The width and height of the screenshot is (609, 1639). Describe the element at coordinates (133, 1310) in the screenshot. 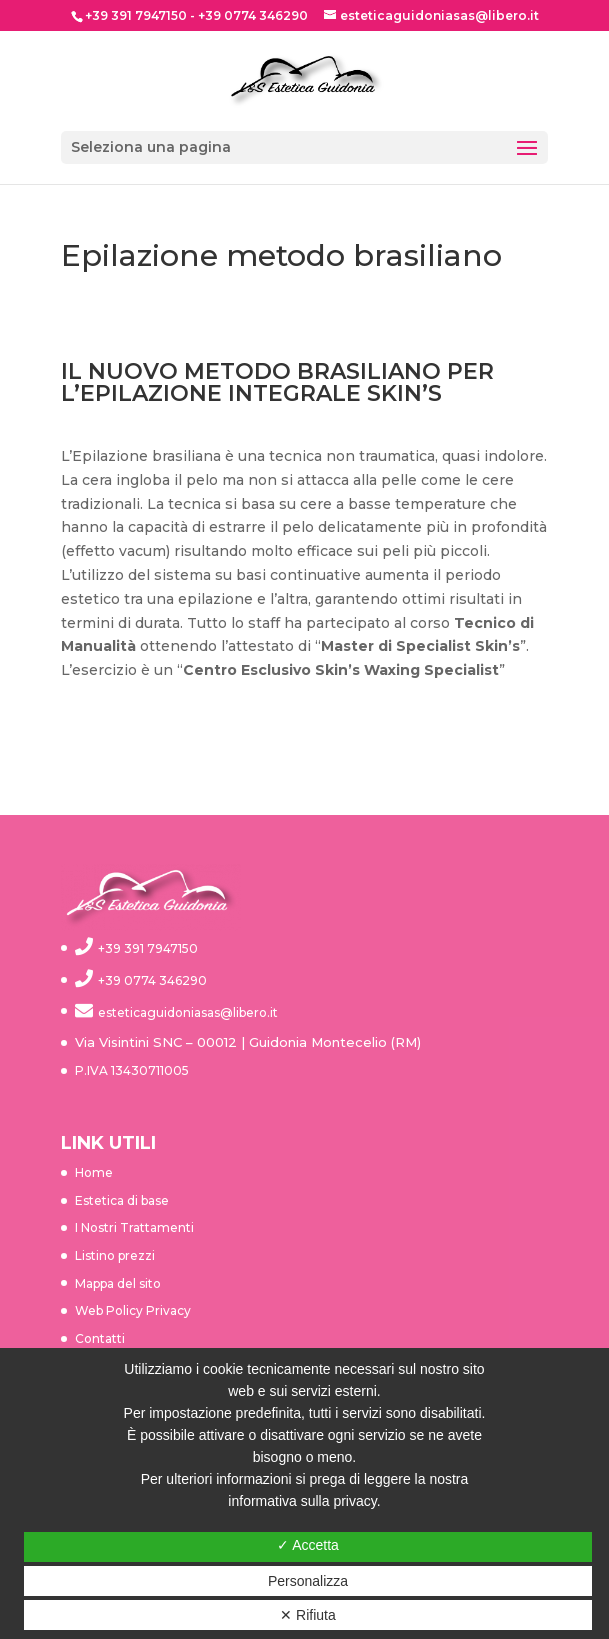

I see `Web Policy Privacy` at that location.